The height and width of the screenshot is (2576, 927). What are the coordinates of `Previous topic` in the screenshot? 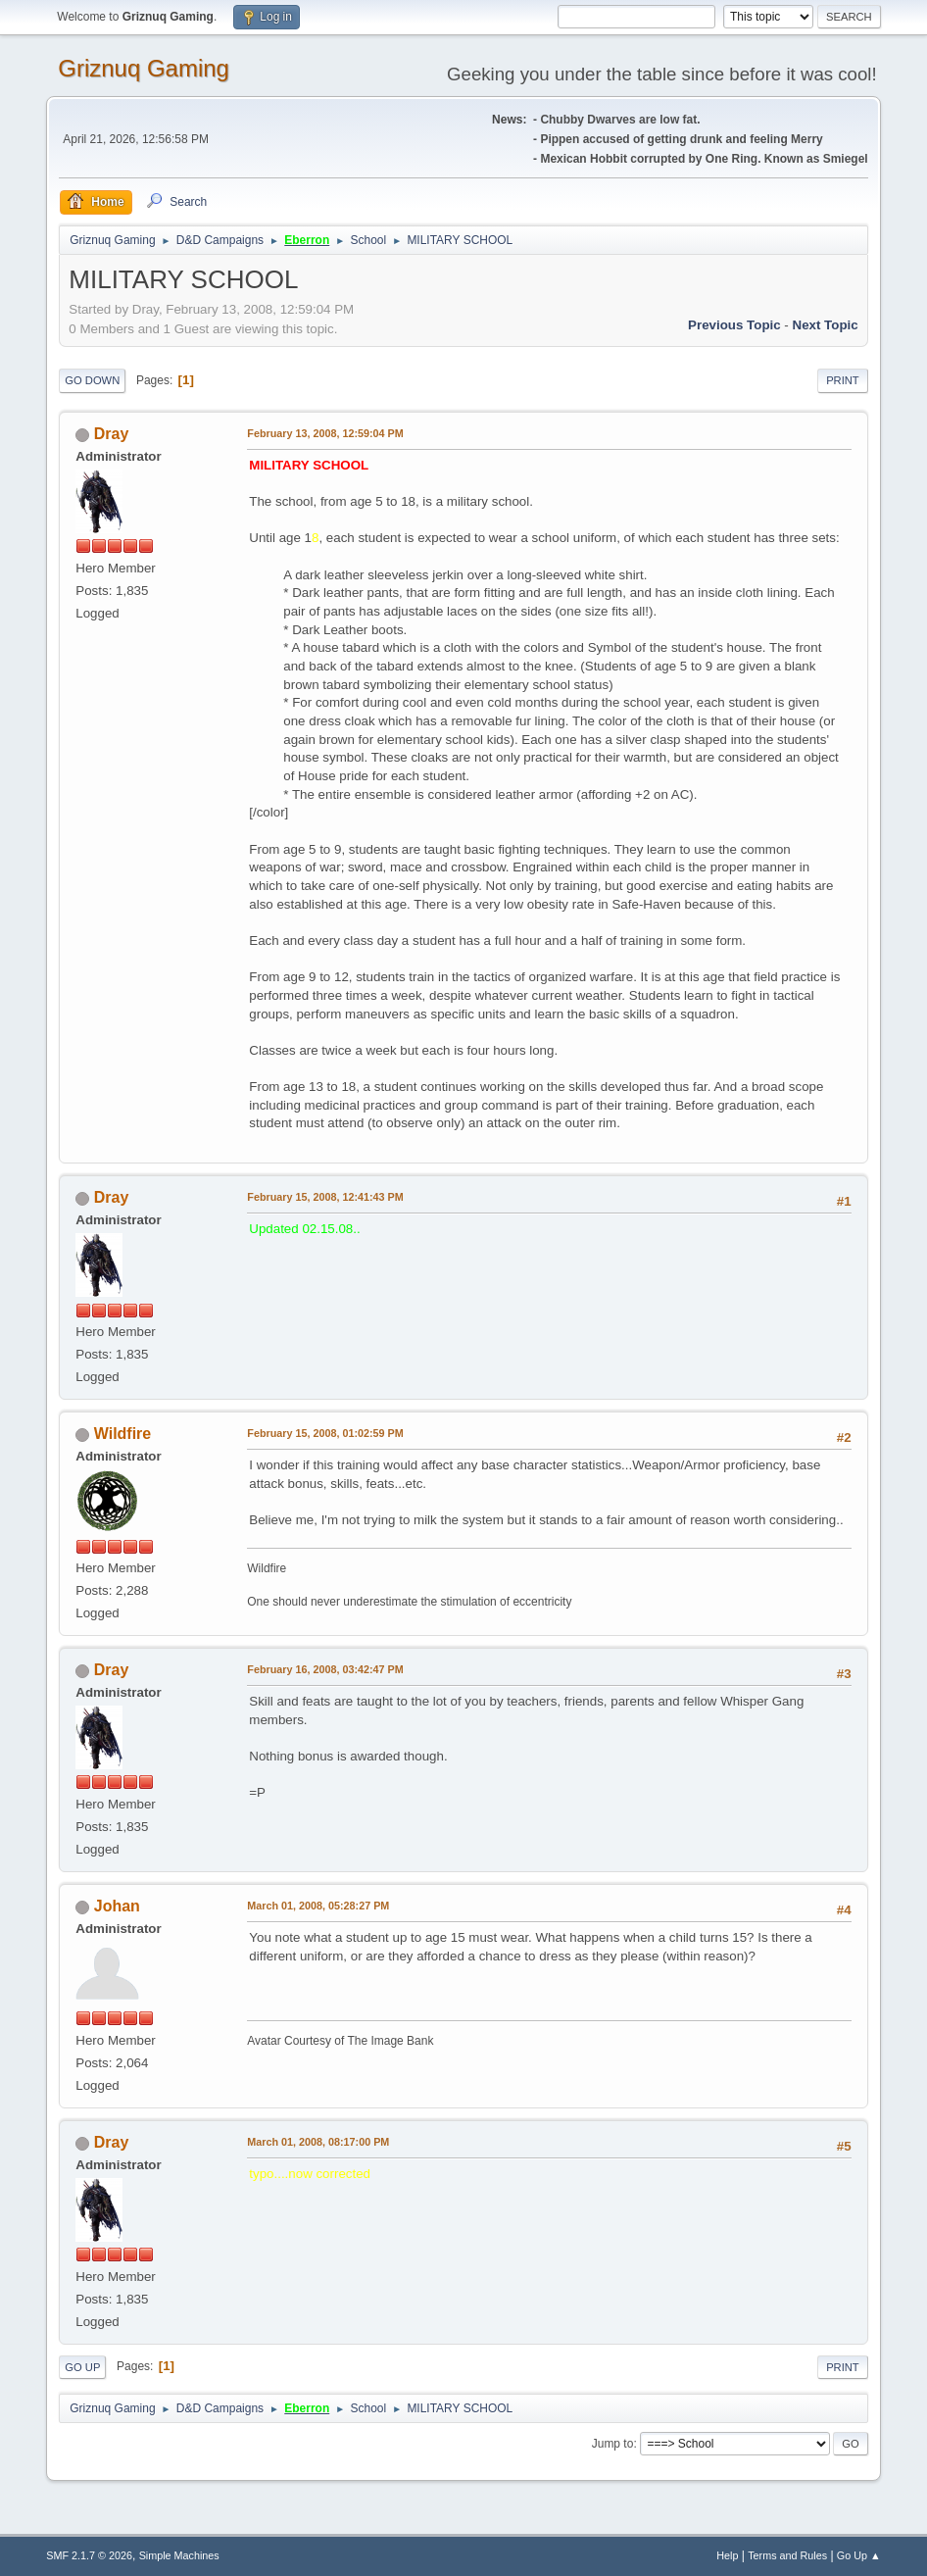 It's located at (734, 325).